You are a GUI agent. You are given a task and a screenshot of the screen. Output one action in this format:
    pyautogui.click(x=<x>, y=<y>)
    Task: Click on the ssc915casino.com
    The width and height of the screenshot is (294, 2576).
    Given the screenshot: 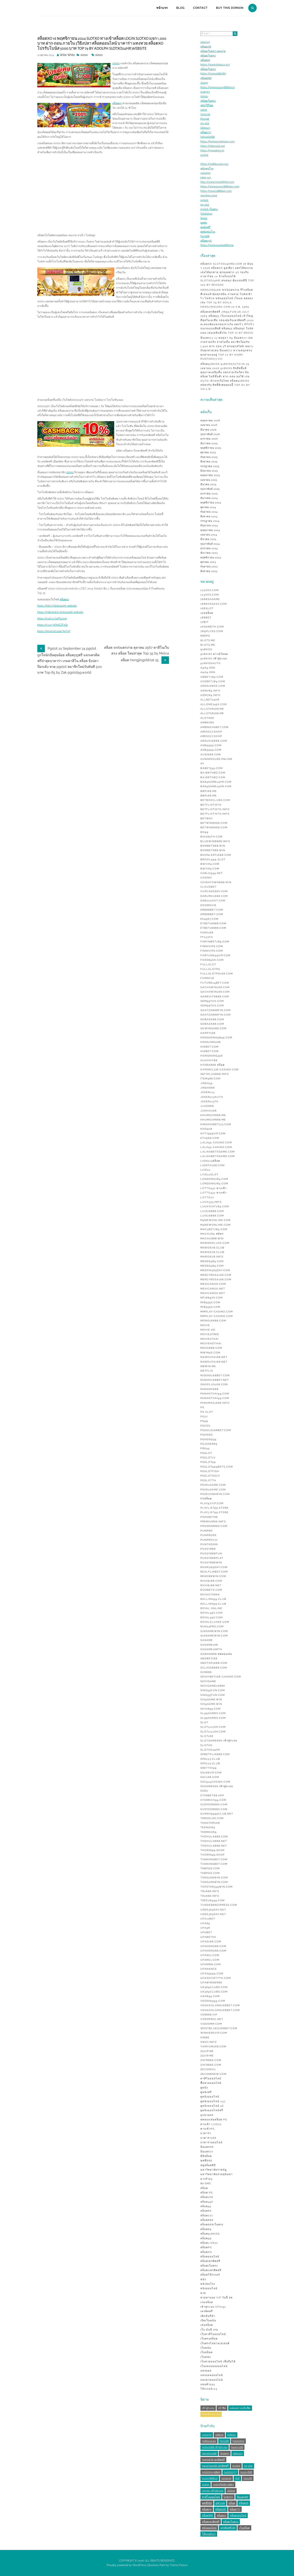 What is the action you would take?
    pyautogui.click(x=215, y=1781)
    